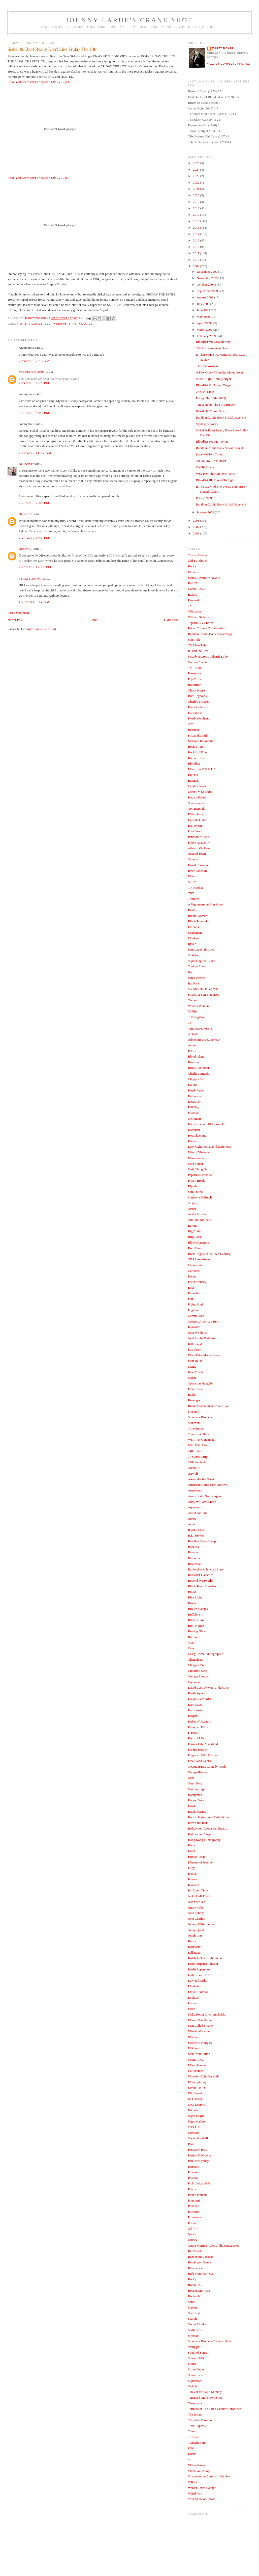 The image size is (259, 2576). I want to click on UFO, so click(191, 2448).